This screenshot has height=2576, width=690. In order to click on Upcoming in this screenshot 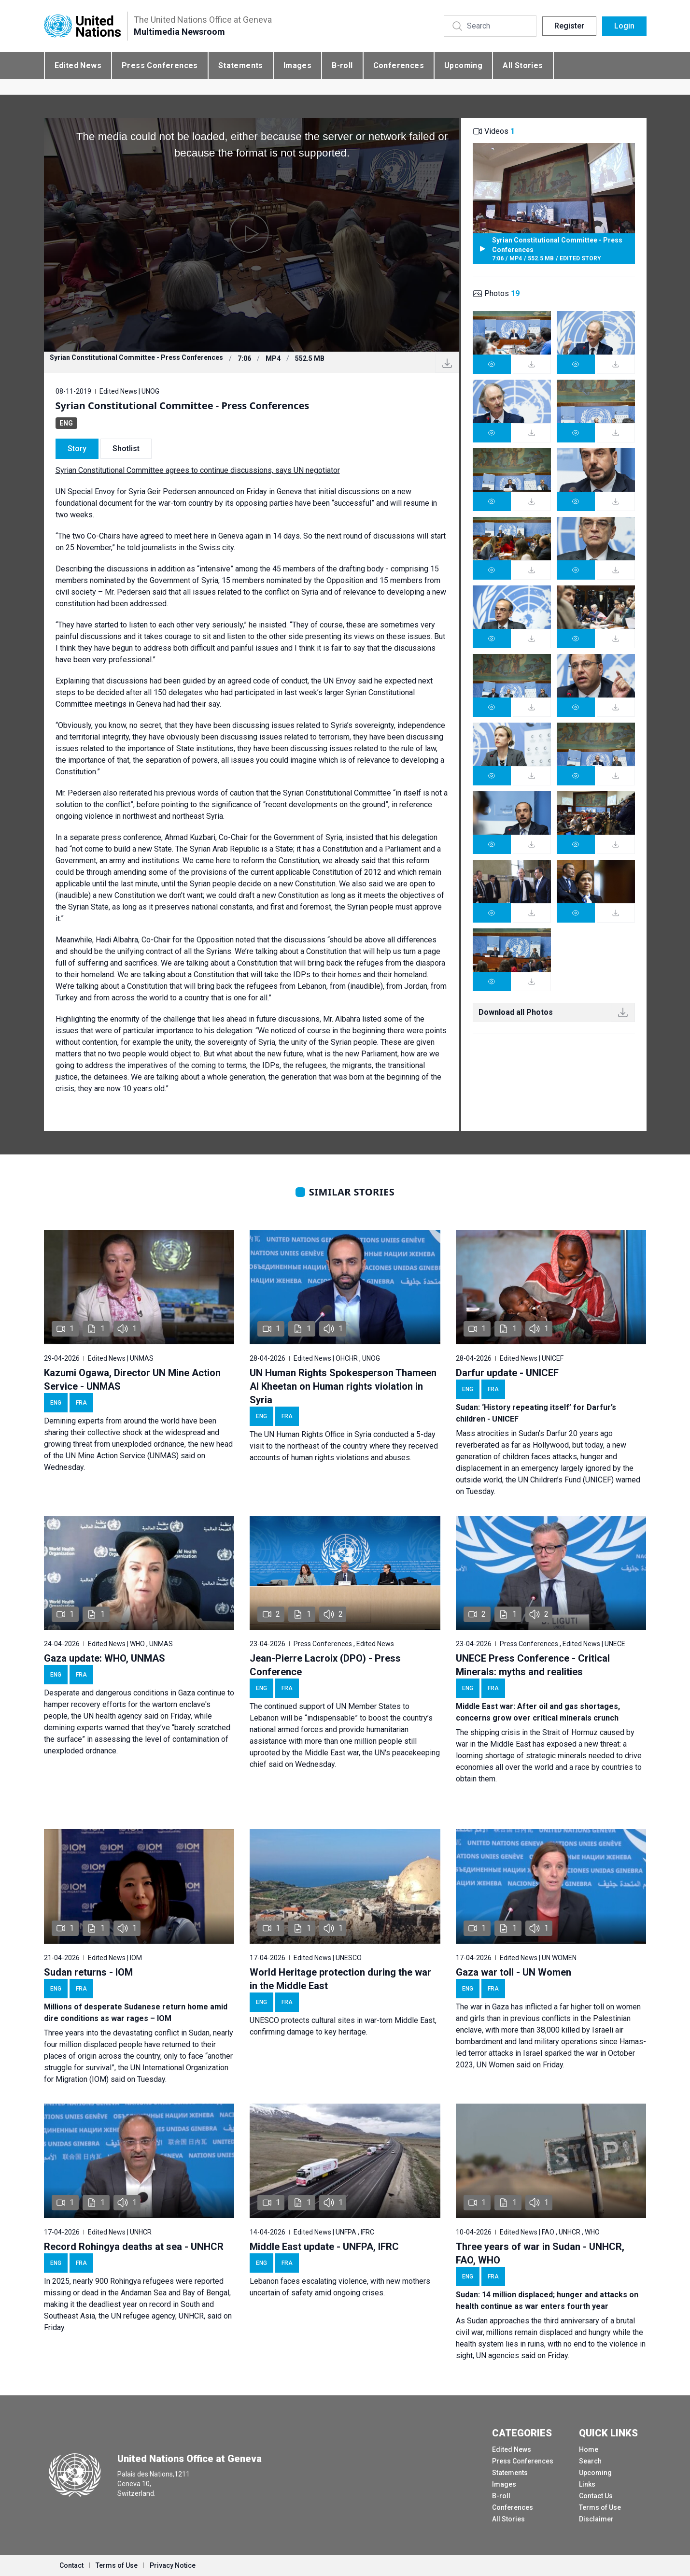, I will do `click(463, 65)`.